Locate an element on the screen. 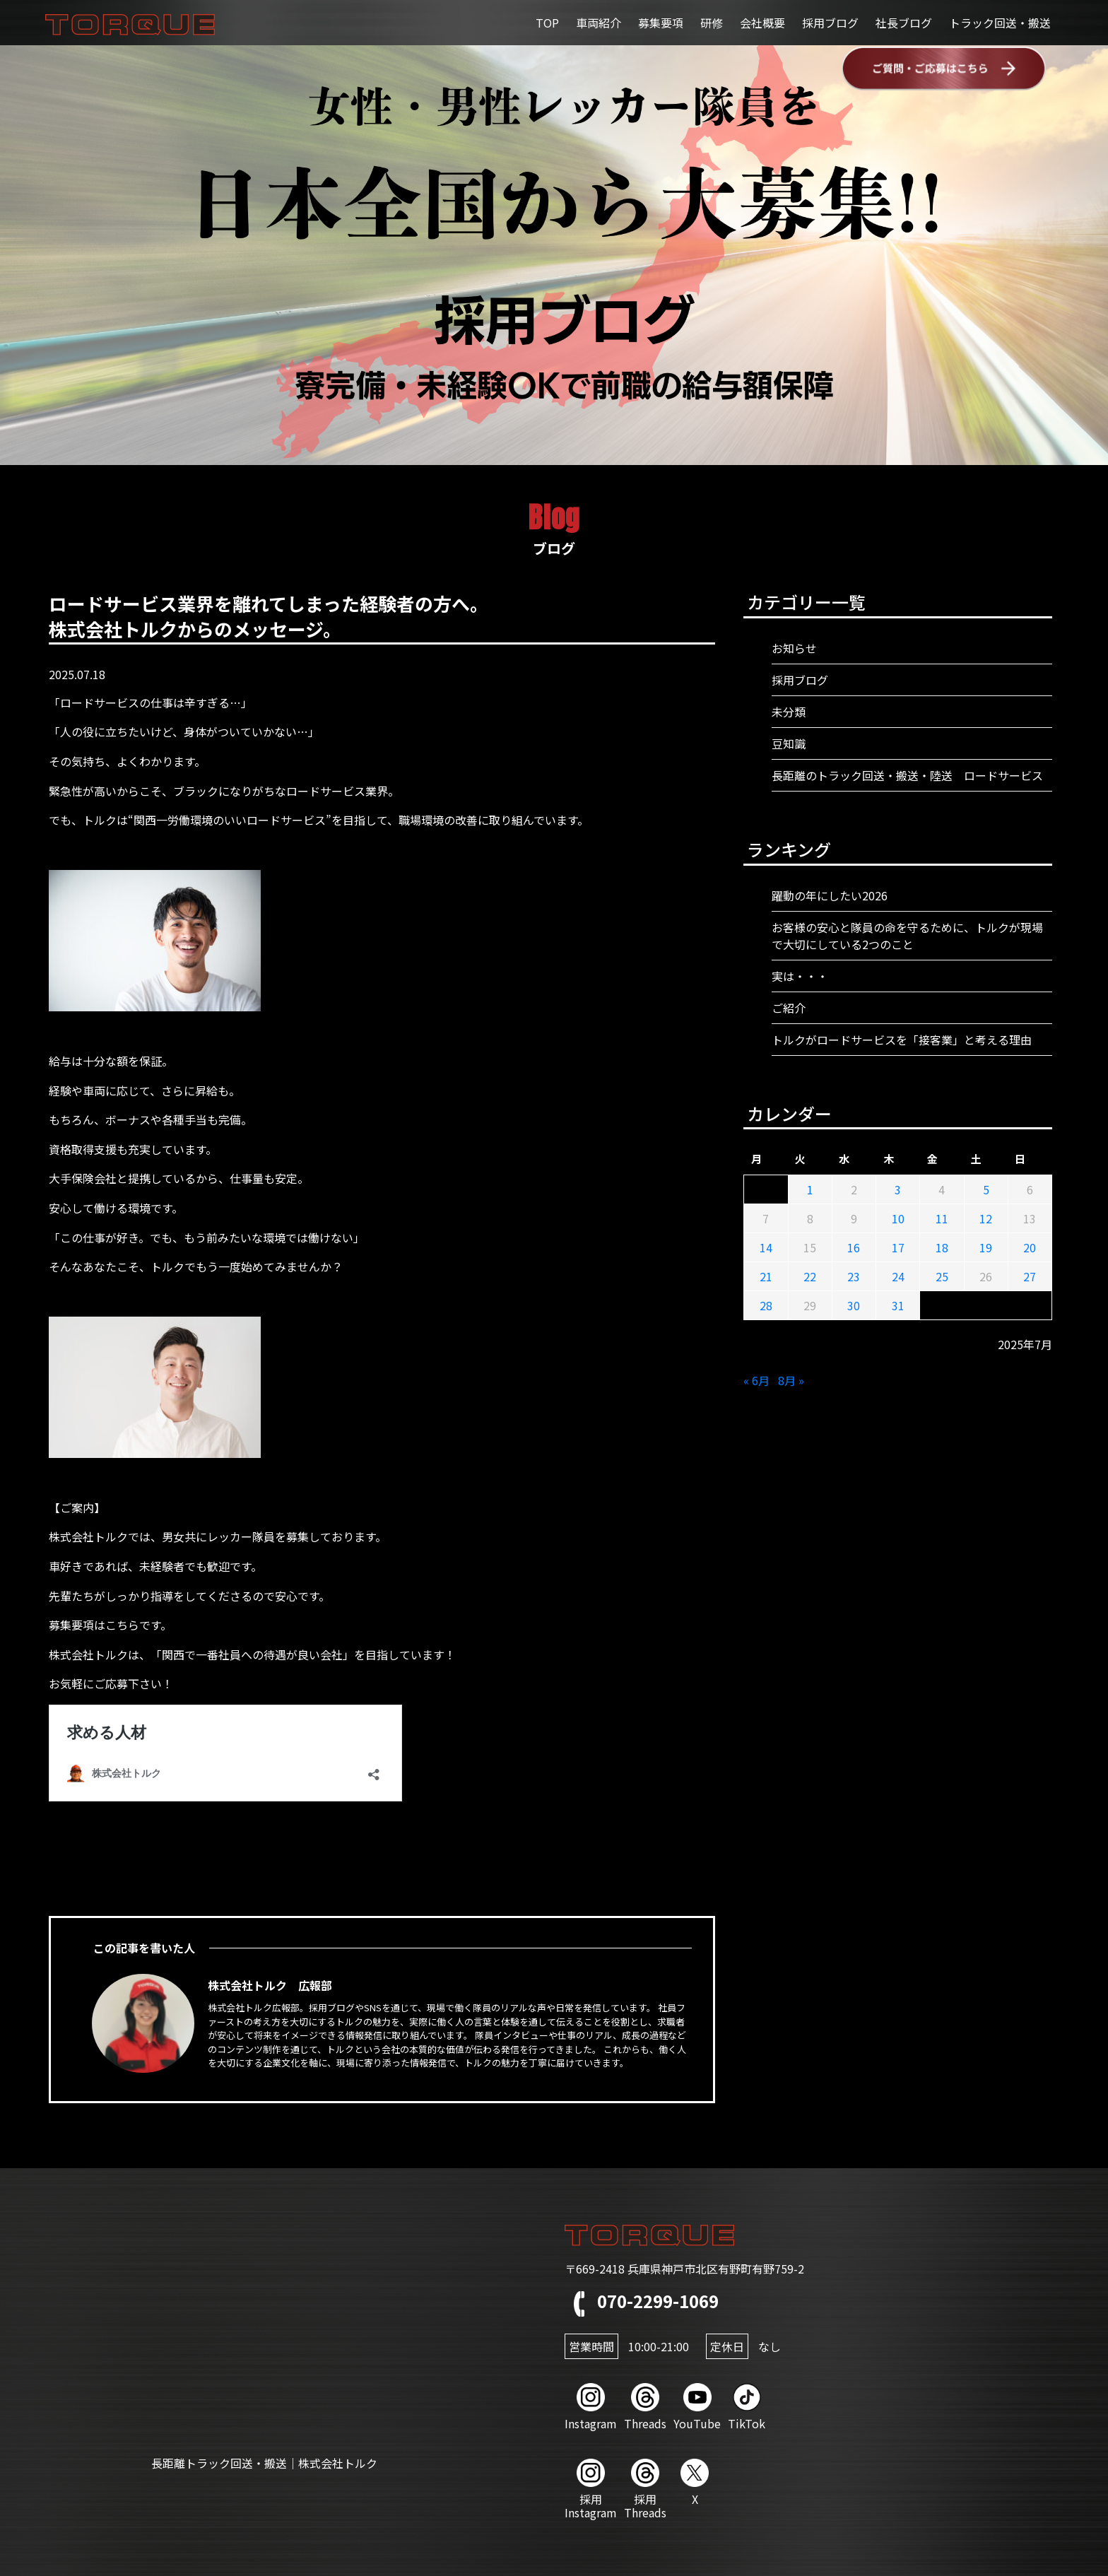 The width and height of the screenshot is (1108, 2576). 長距離のトラック回送・搬送・陸送 ロードサービス is located at coordinates (907, 775).